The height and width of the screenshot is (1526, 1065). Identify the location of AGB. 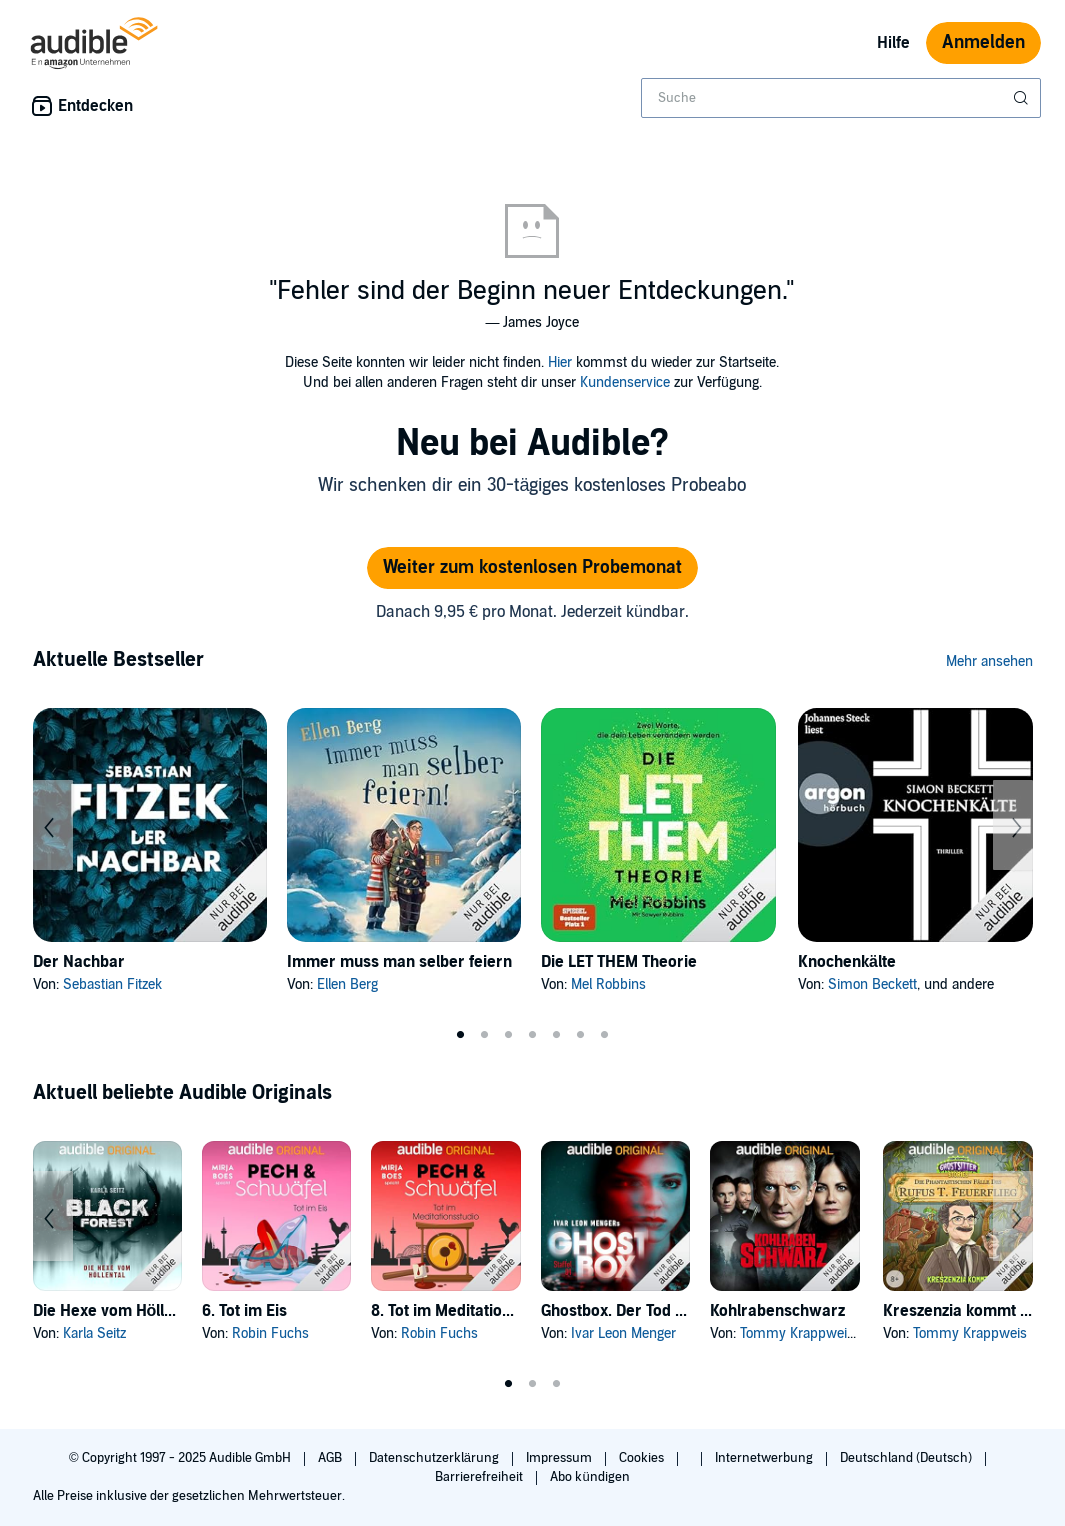
(331, 1458).